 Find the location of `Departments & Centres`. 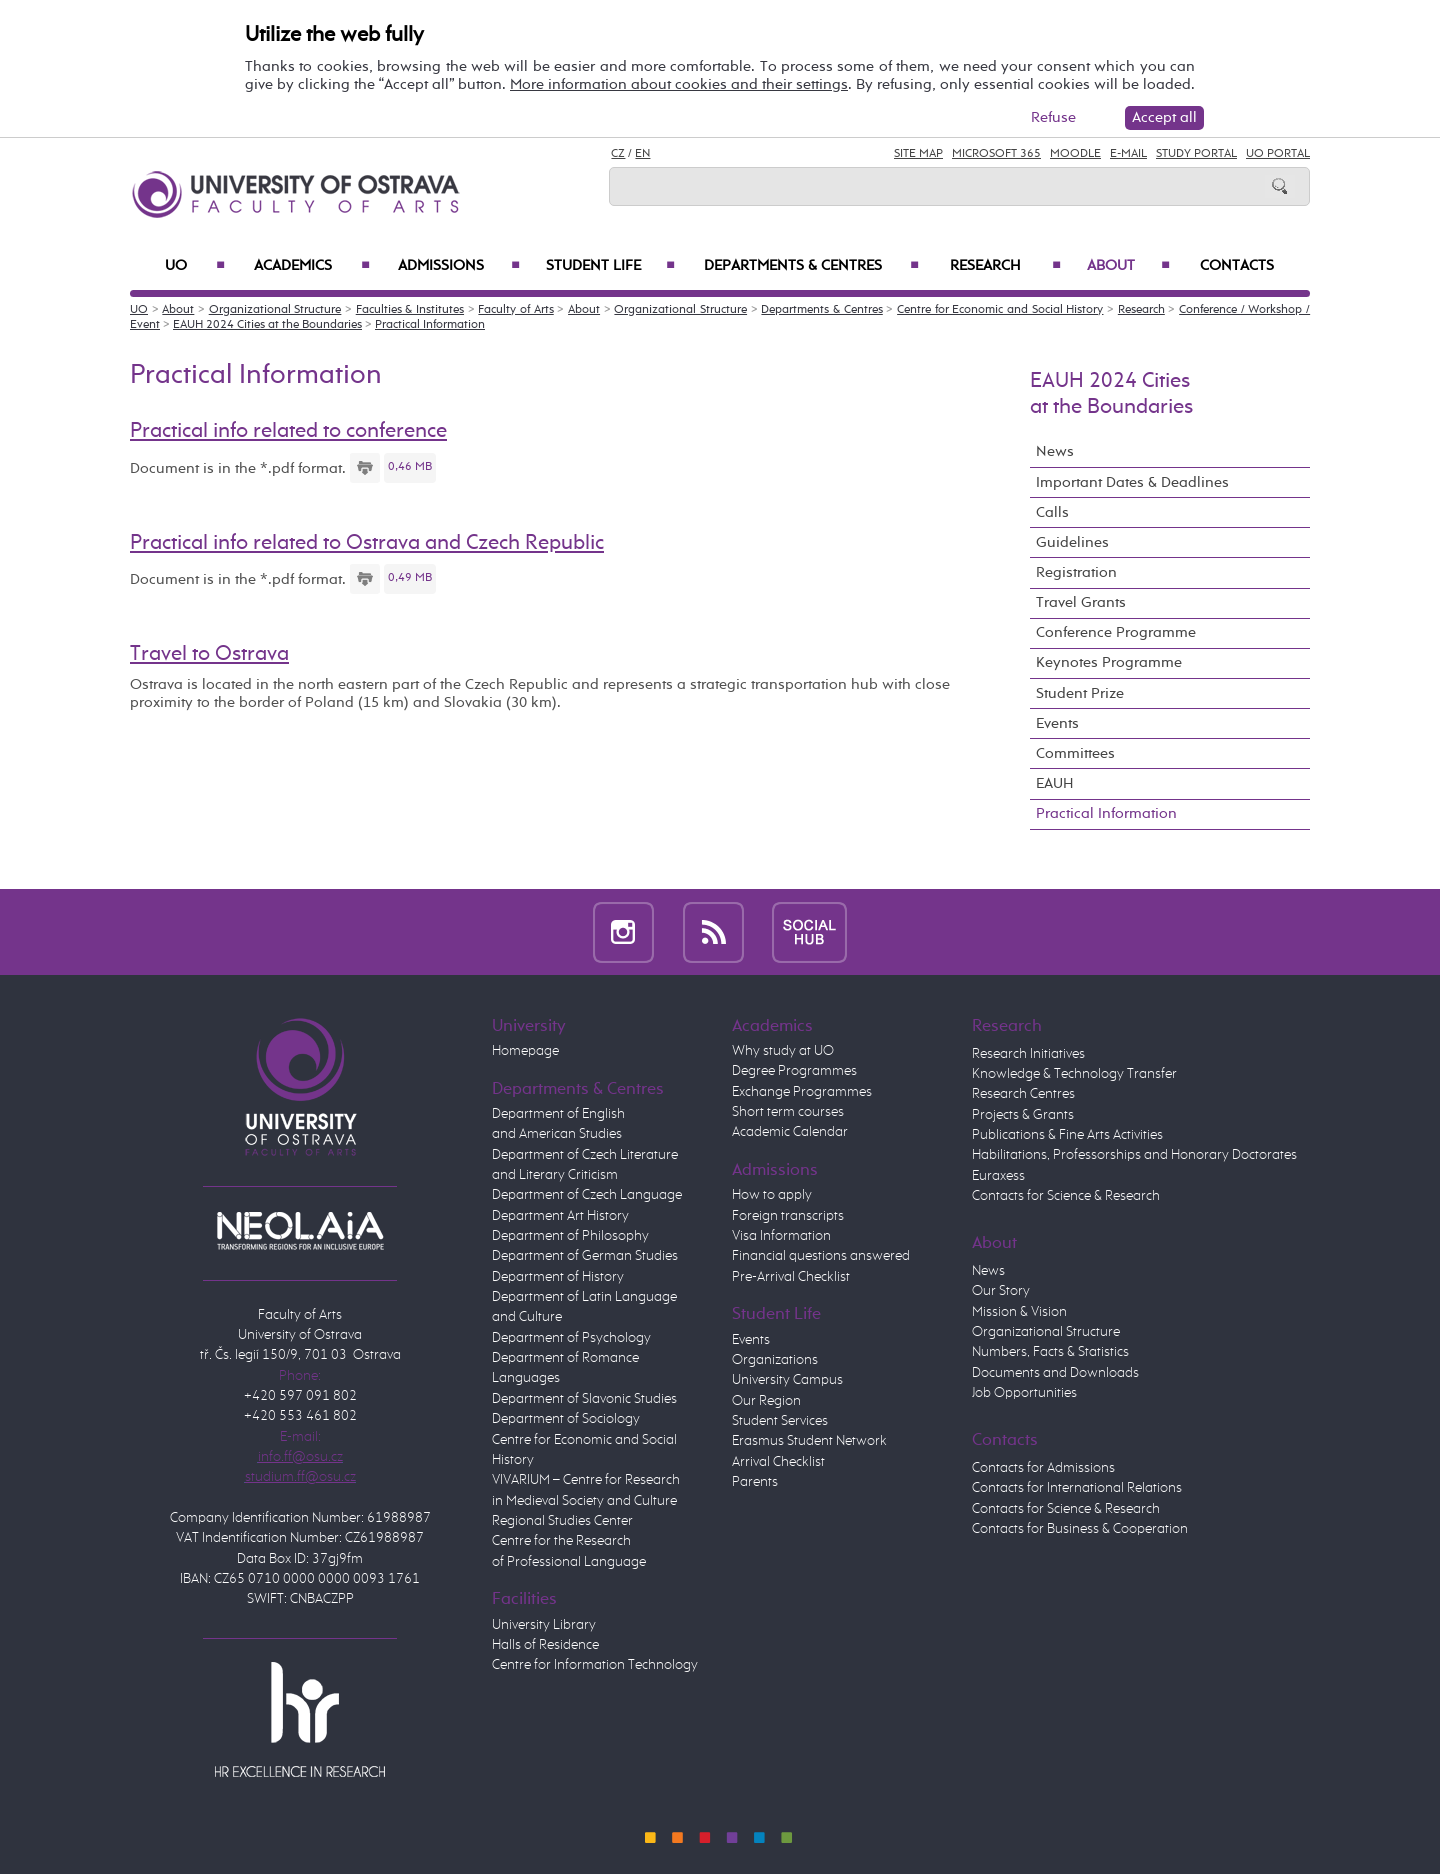

Departments & Centres is located at coordinates (811, 266).